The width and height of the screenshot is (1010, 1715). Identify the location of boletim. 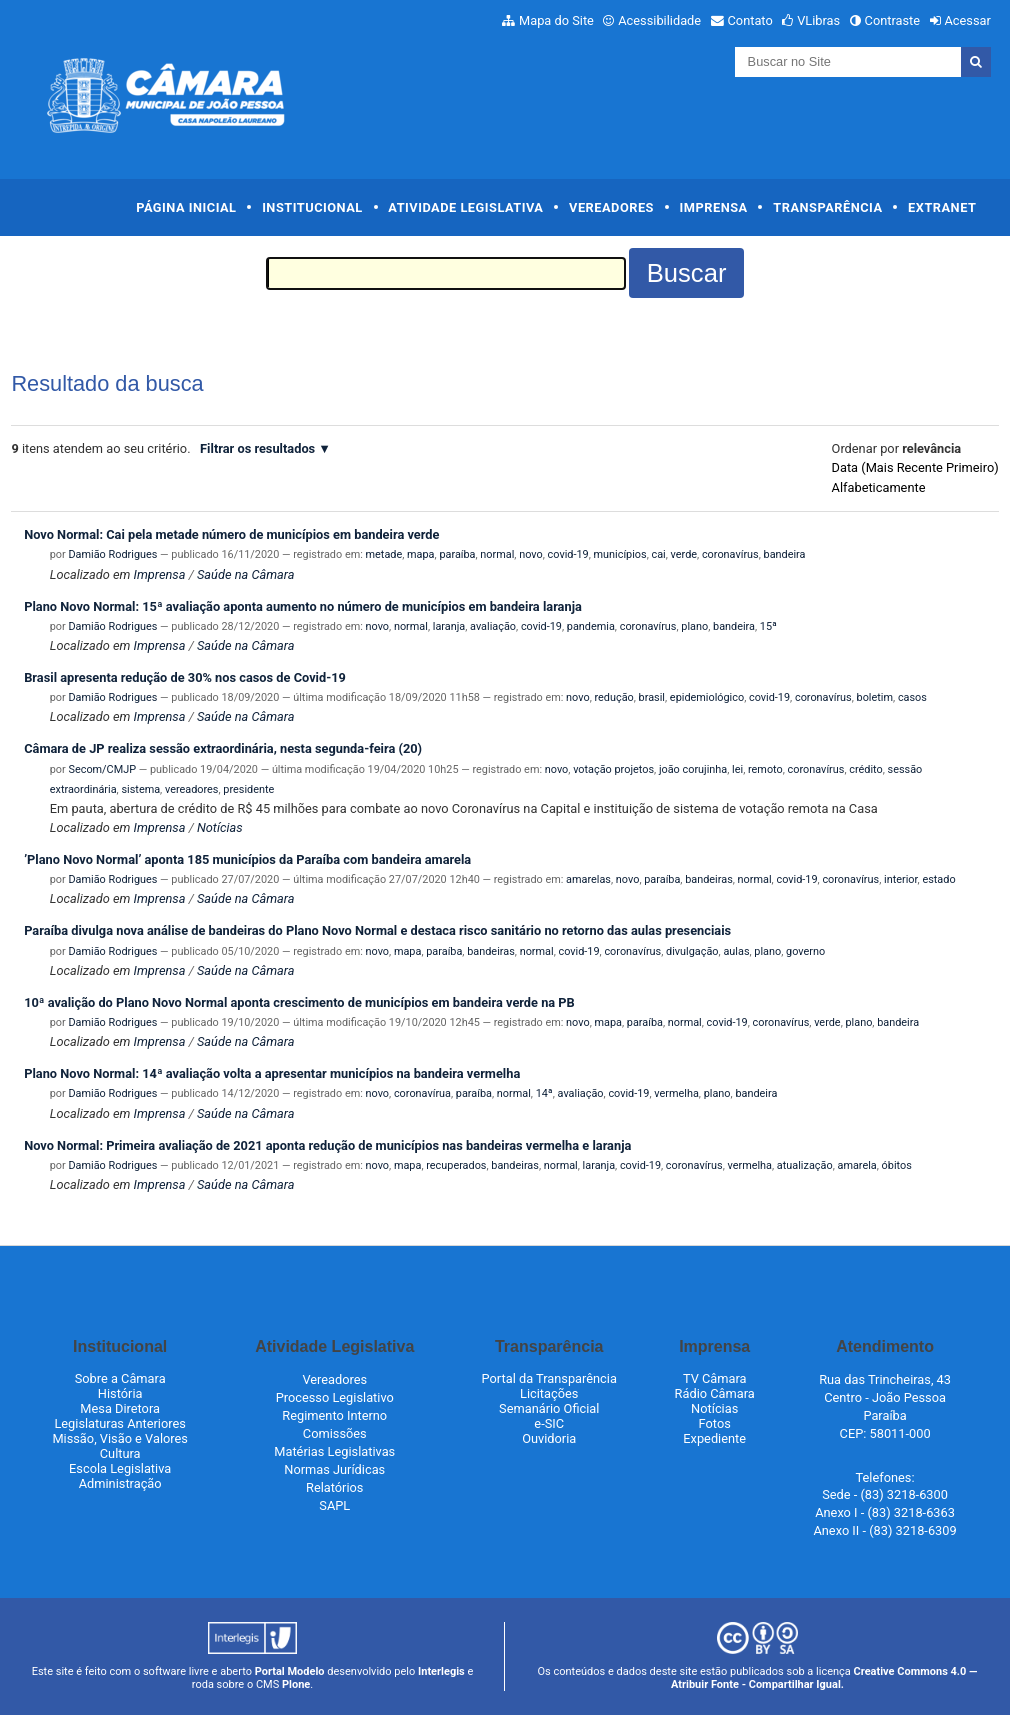
(875, 697).